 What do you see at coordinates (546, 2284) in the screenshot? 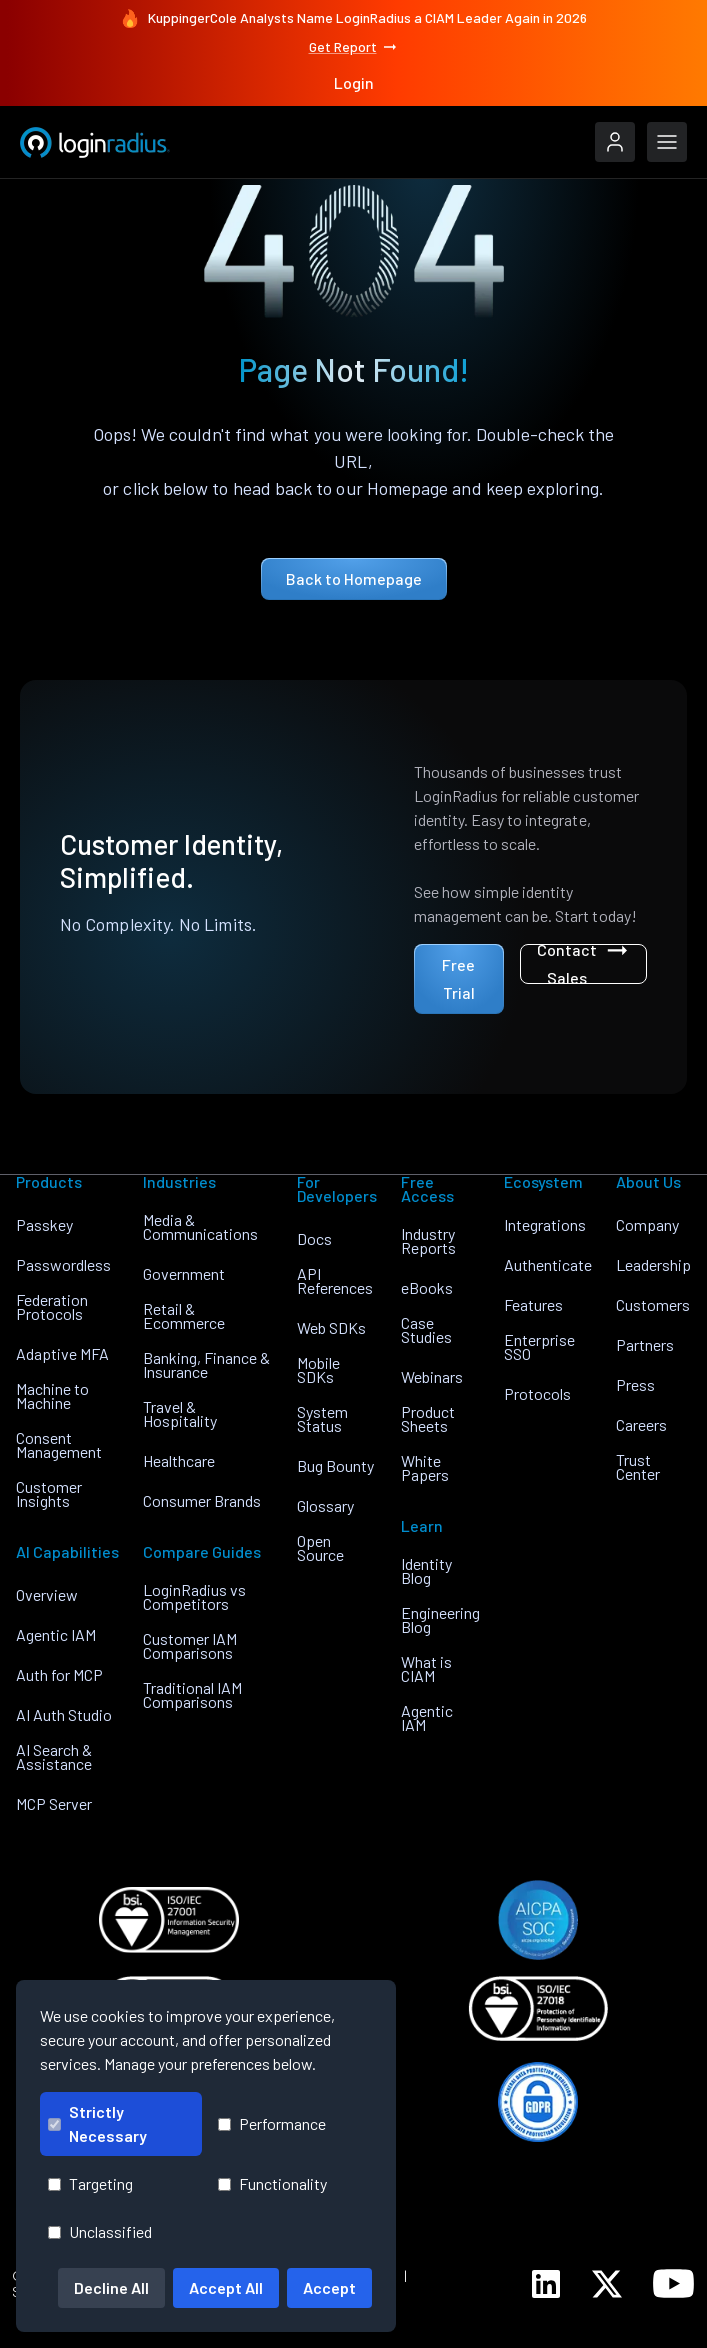
I see `[LoginRadius LinkedIn]` at bounding box center [546, 2284].